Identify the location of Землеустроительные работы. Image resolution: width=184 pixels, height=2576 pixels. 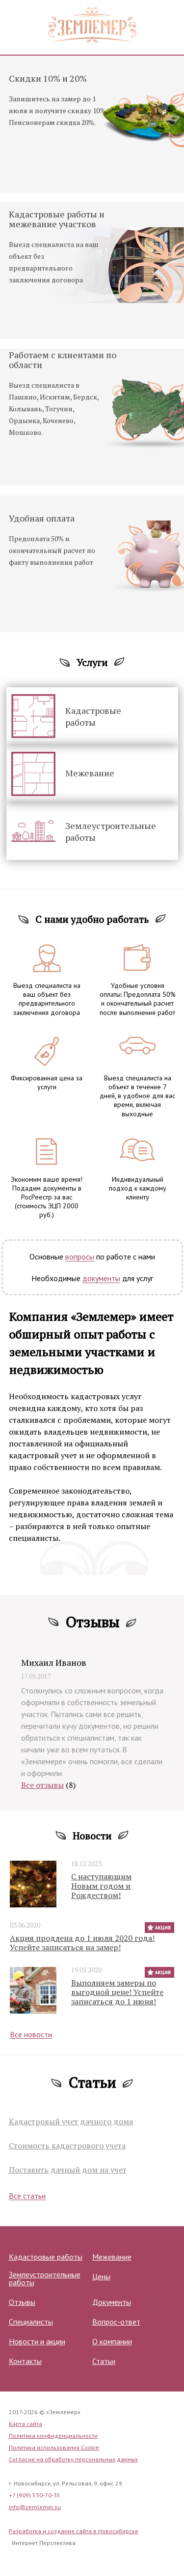
(110, 831).